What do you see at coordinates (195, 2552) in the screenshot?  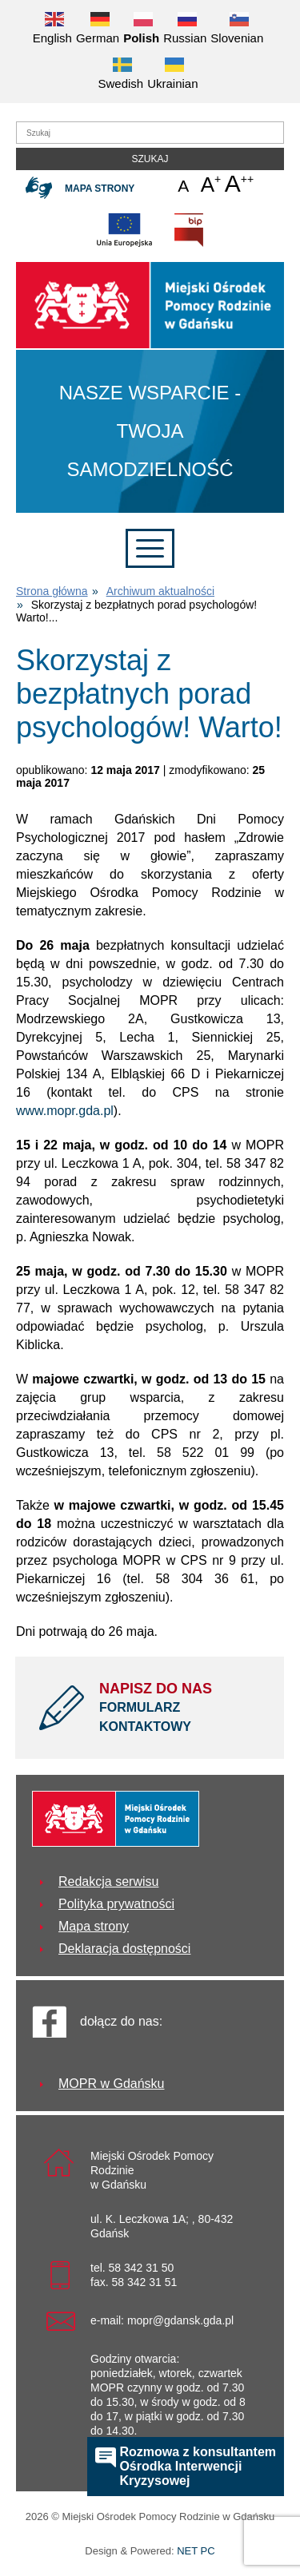 I see `NET PC` at bounding box center [195, 2552].